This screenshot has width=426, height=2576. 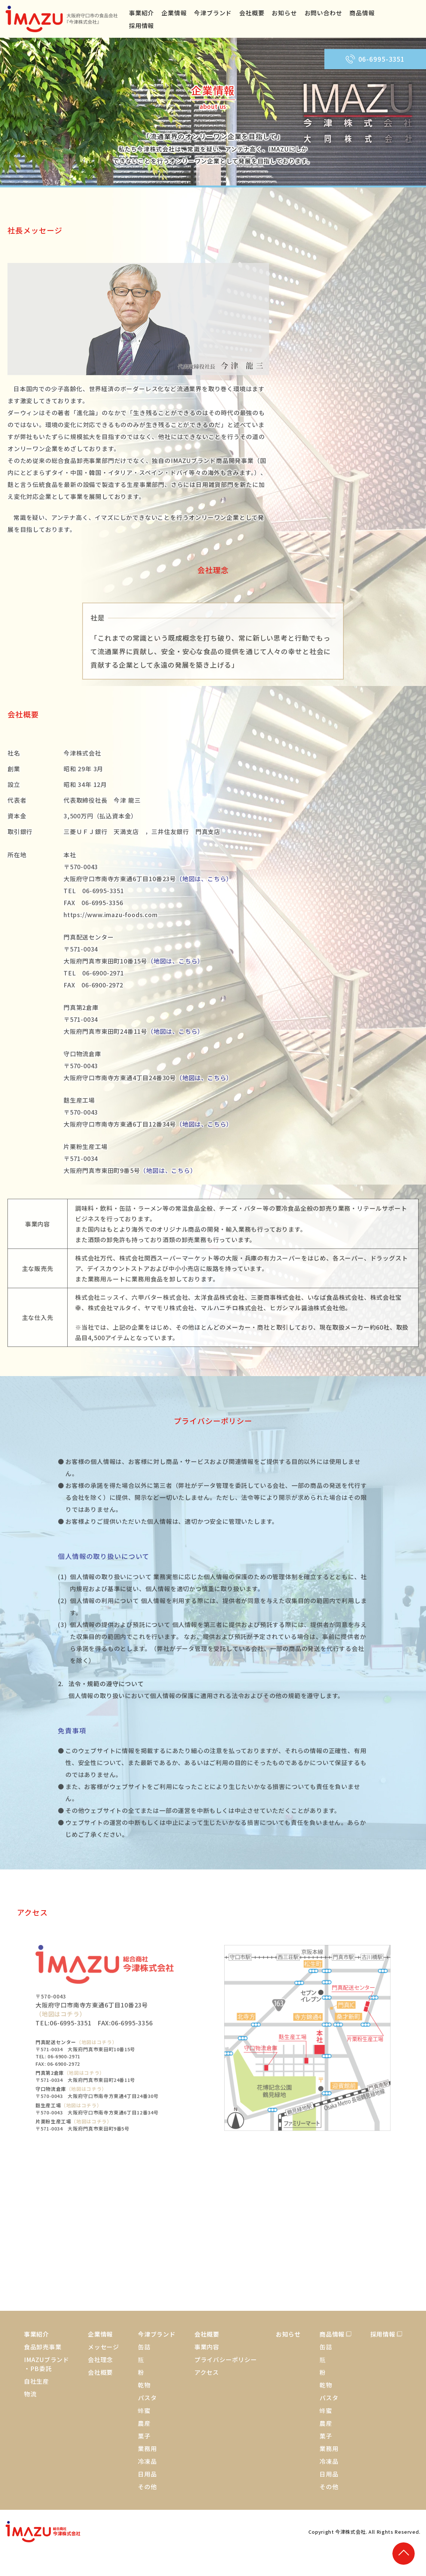 I want to click on 会社概要, so click(x=251, y=12).